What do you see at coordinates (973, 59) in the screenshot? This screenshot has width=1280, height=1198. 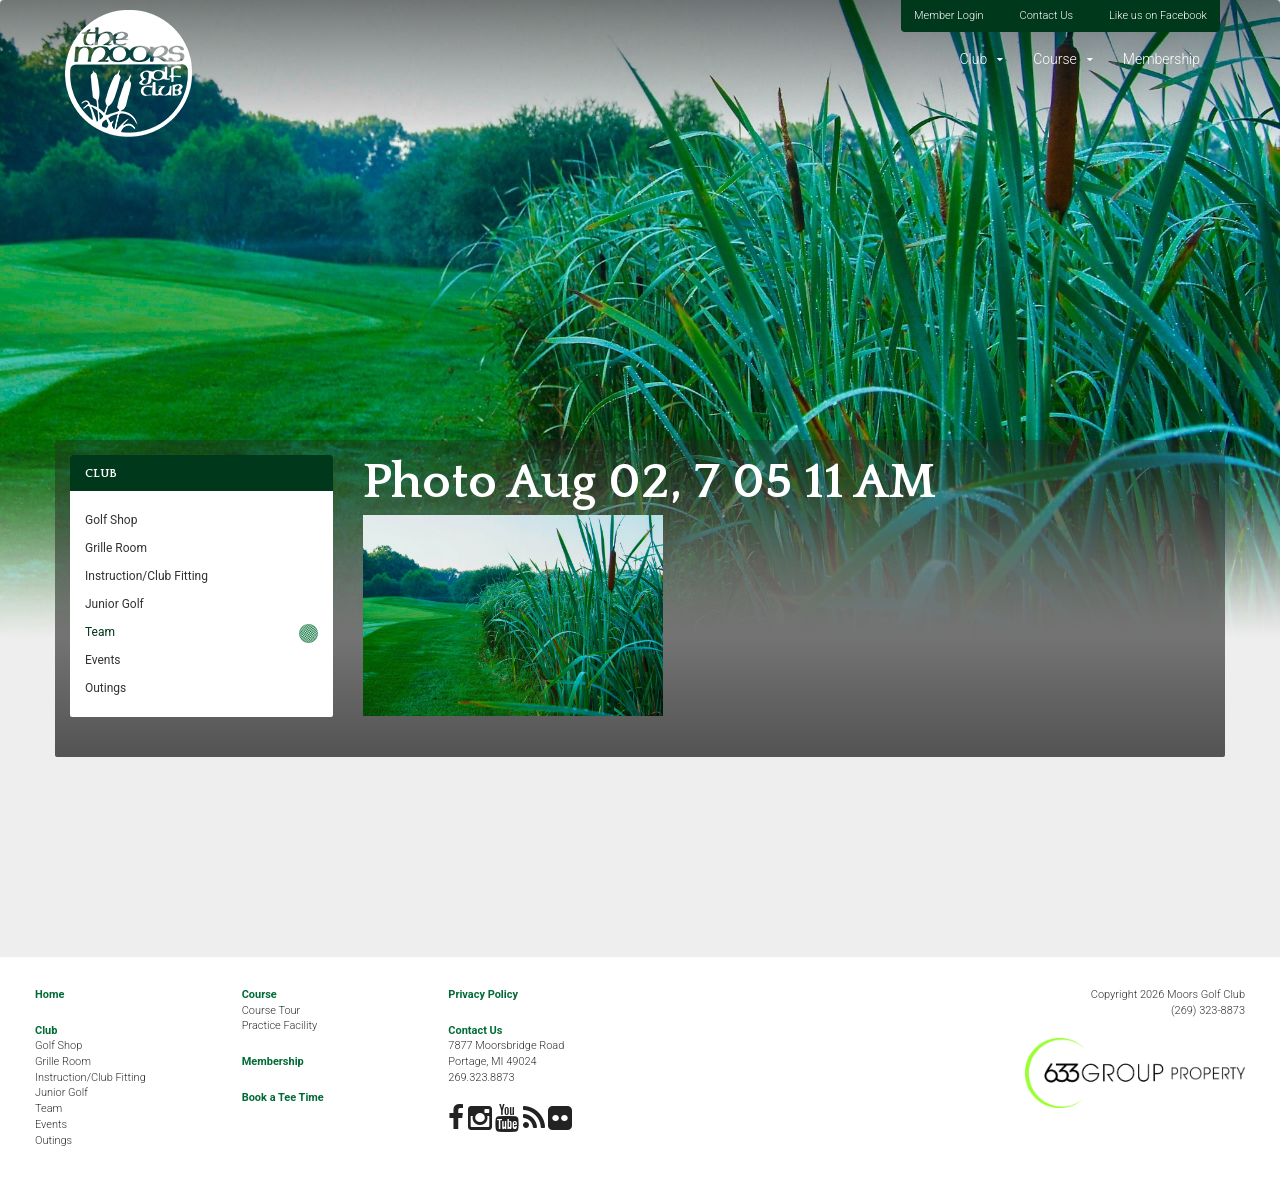 I see `Club` at bounding box center [973, 59].